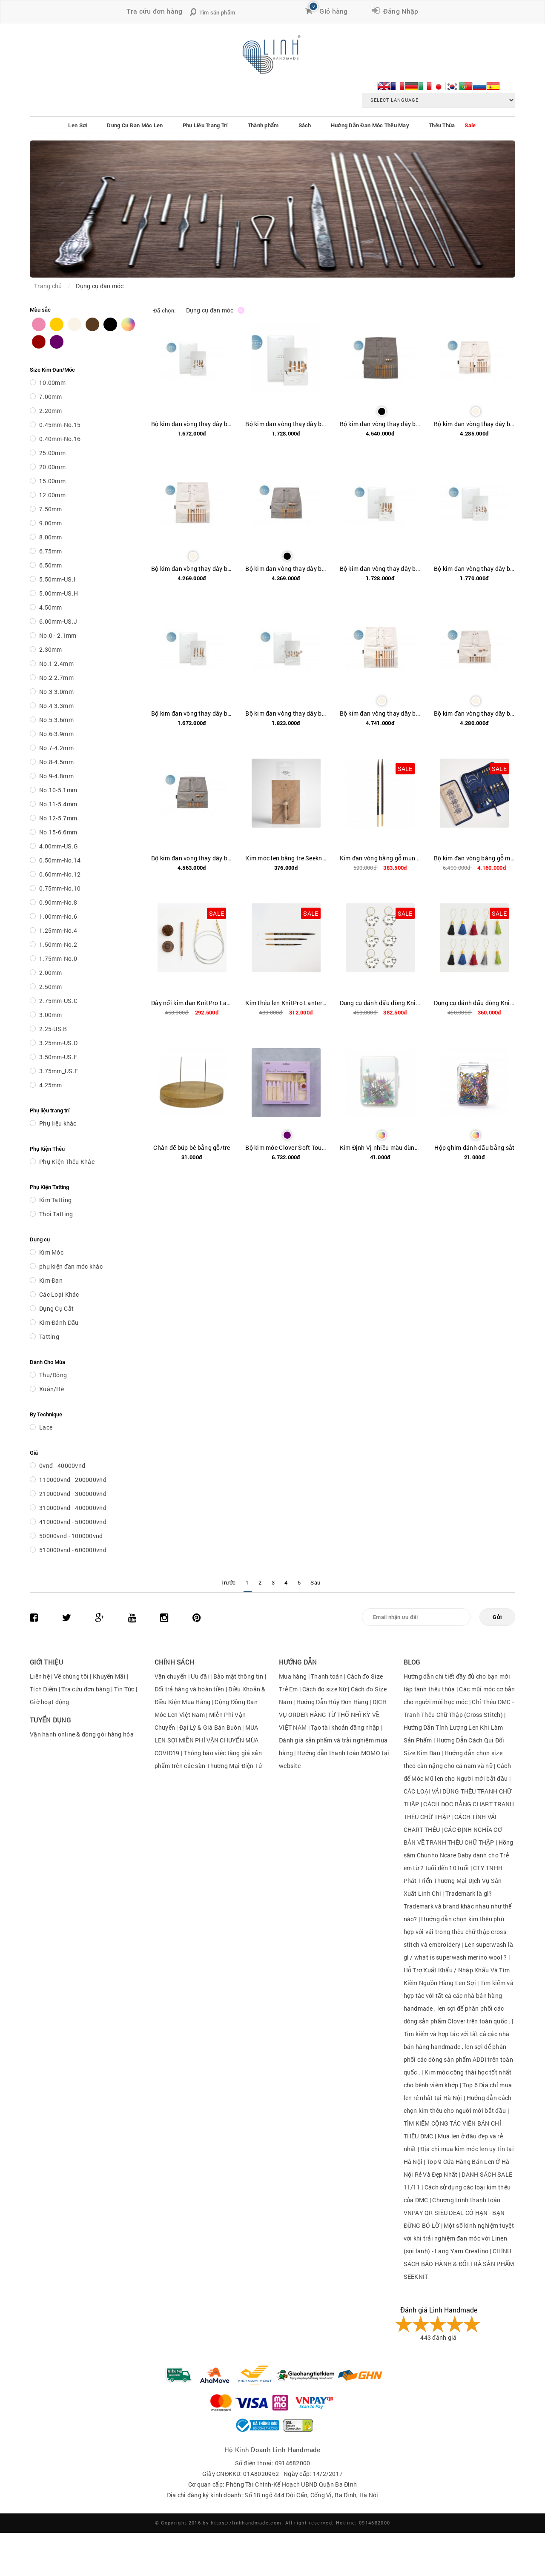 This screenshot has height=2576, width=545. What do you see at coordinates (52, 453) in the screenshot?
I see `25.00mm` at bounding box center [52, 453].